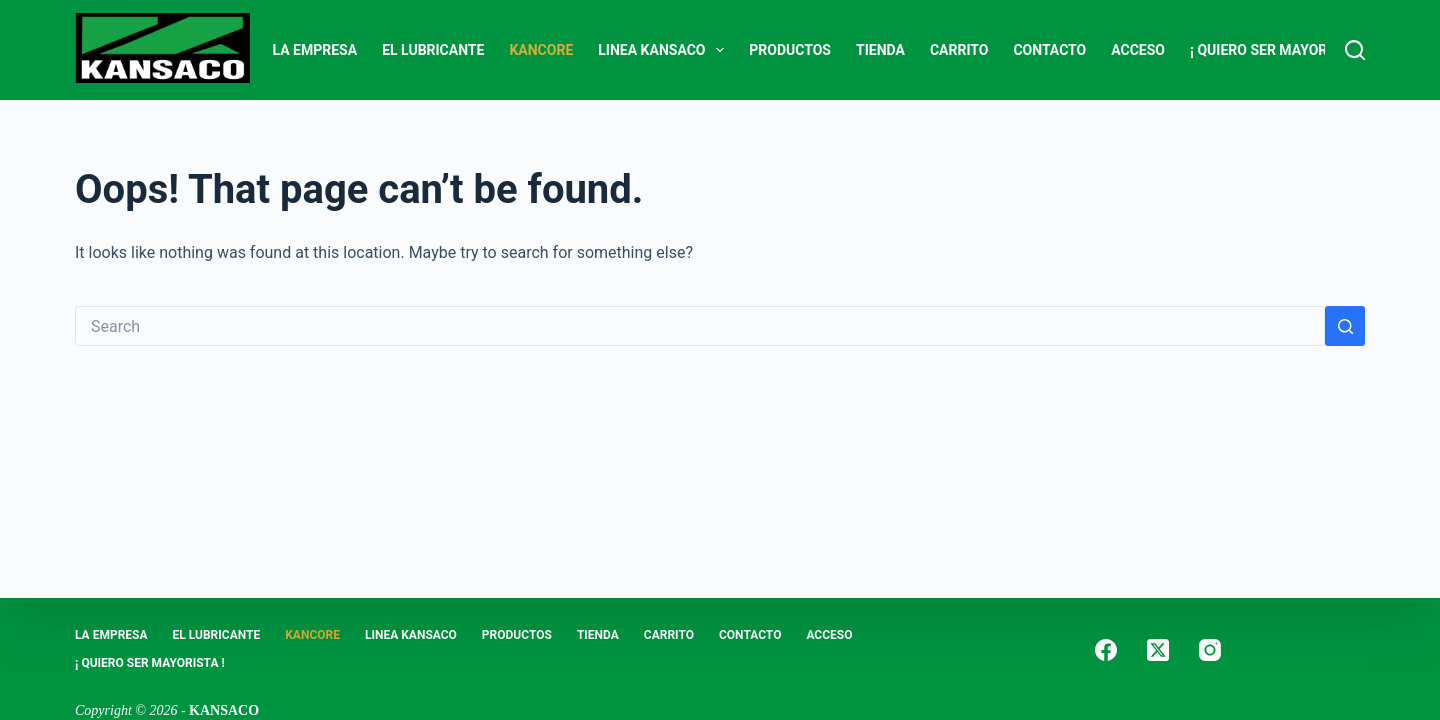 The image size is (1440, 720). I want to click on KANCORE, so click(541, 50).